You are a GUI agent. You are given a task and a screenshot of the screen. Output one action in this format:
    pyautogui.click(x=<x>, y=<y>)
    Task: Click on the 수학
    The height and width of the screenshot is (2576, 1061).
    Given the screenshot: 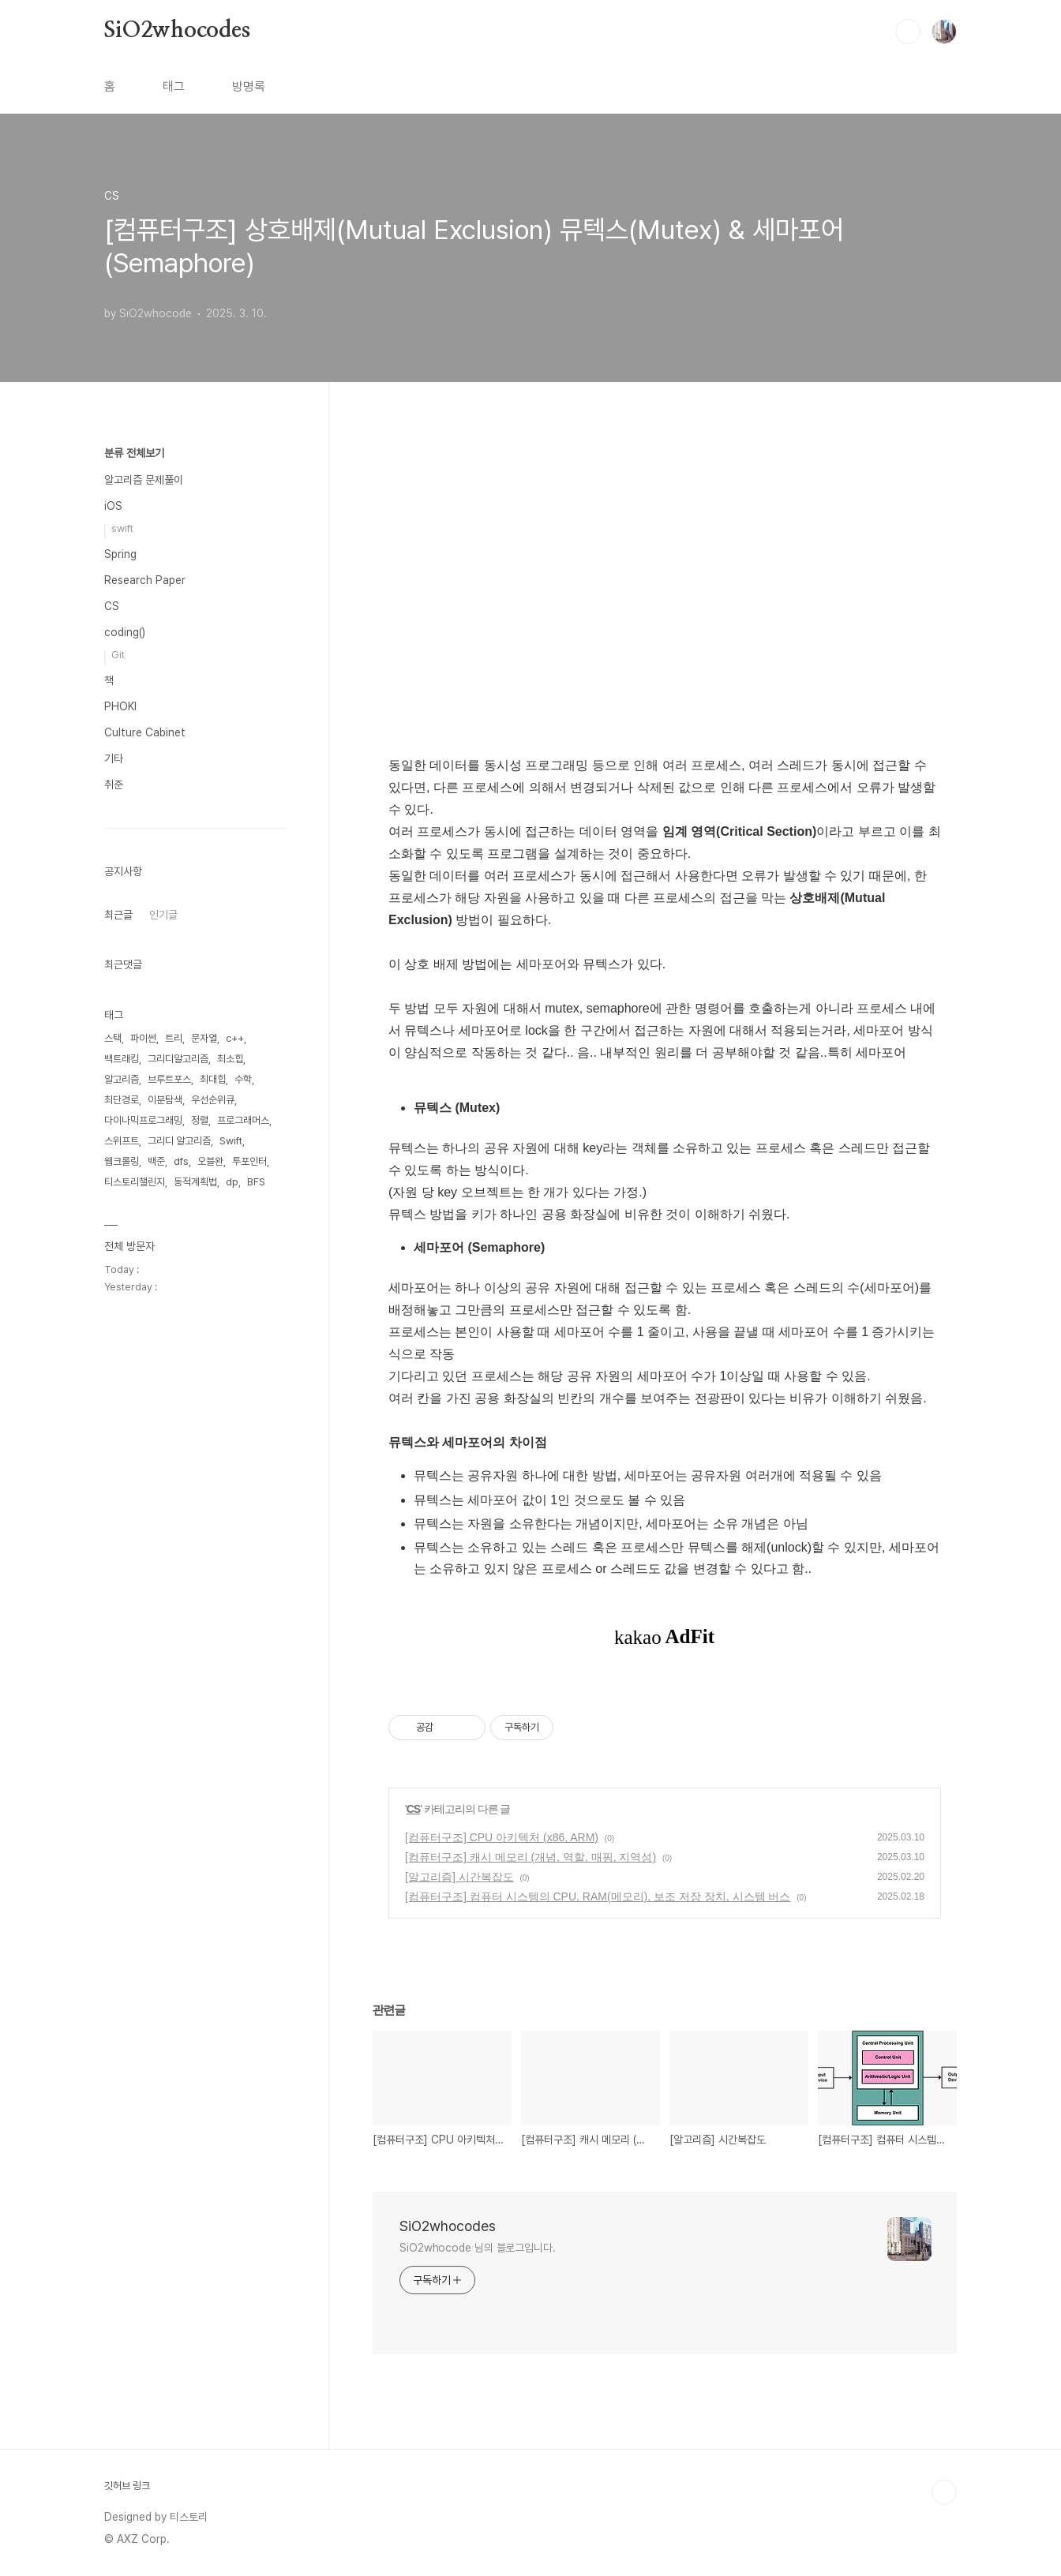 What is the action you would take?
    pyautogui.click(x=243, y=1079)
    